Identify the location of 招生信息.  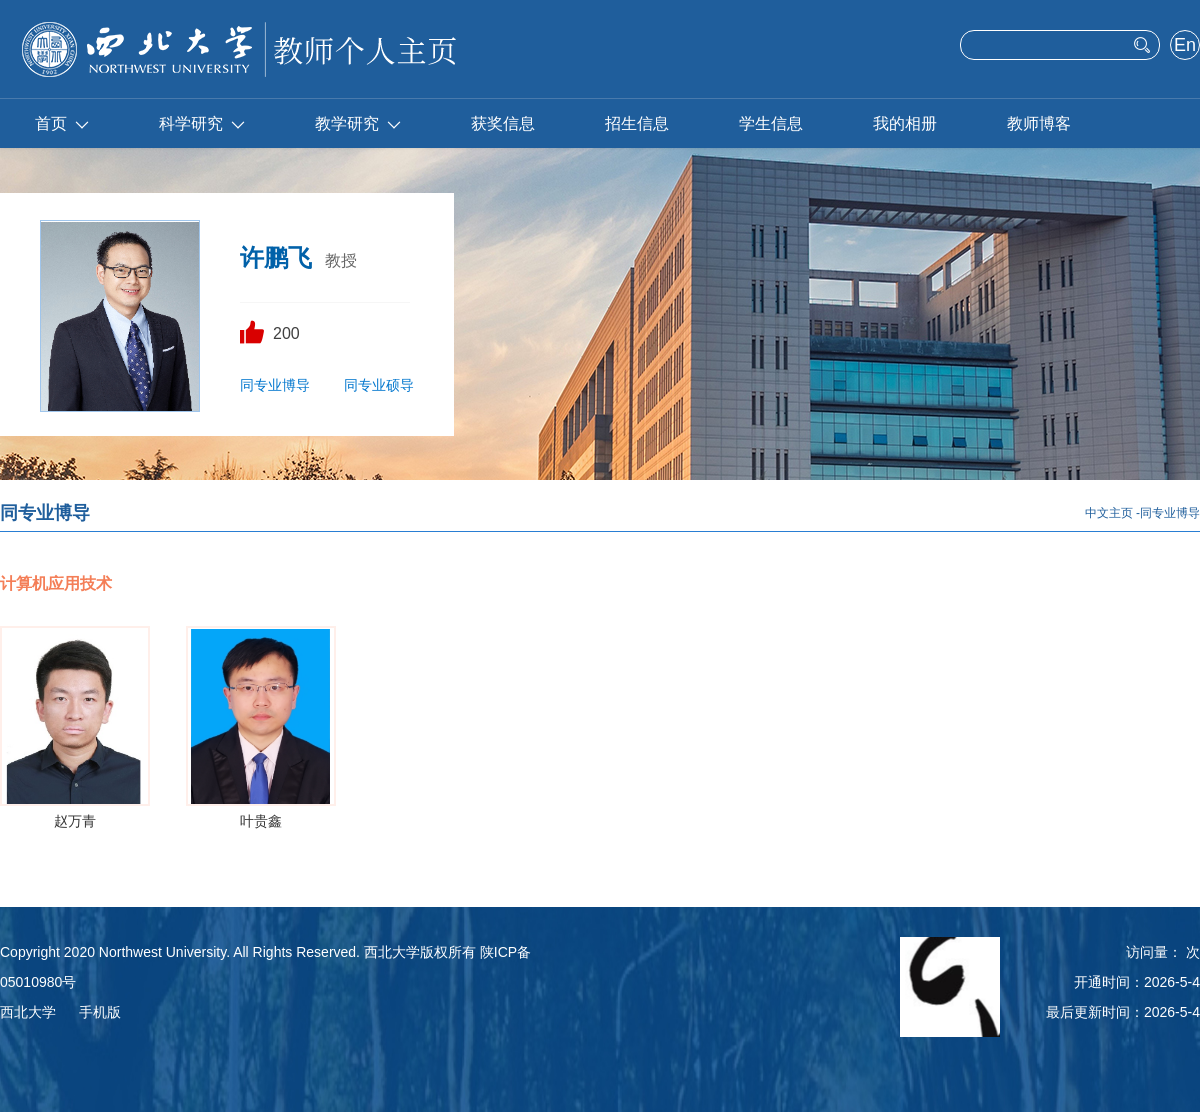
(637, 123).